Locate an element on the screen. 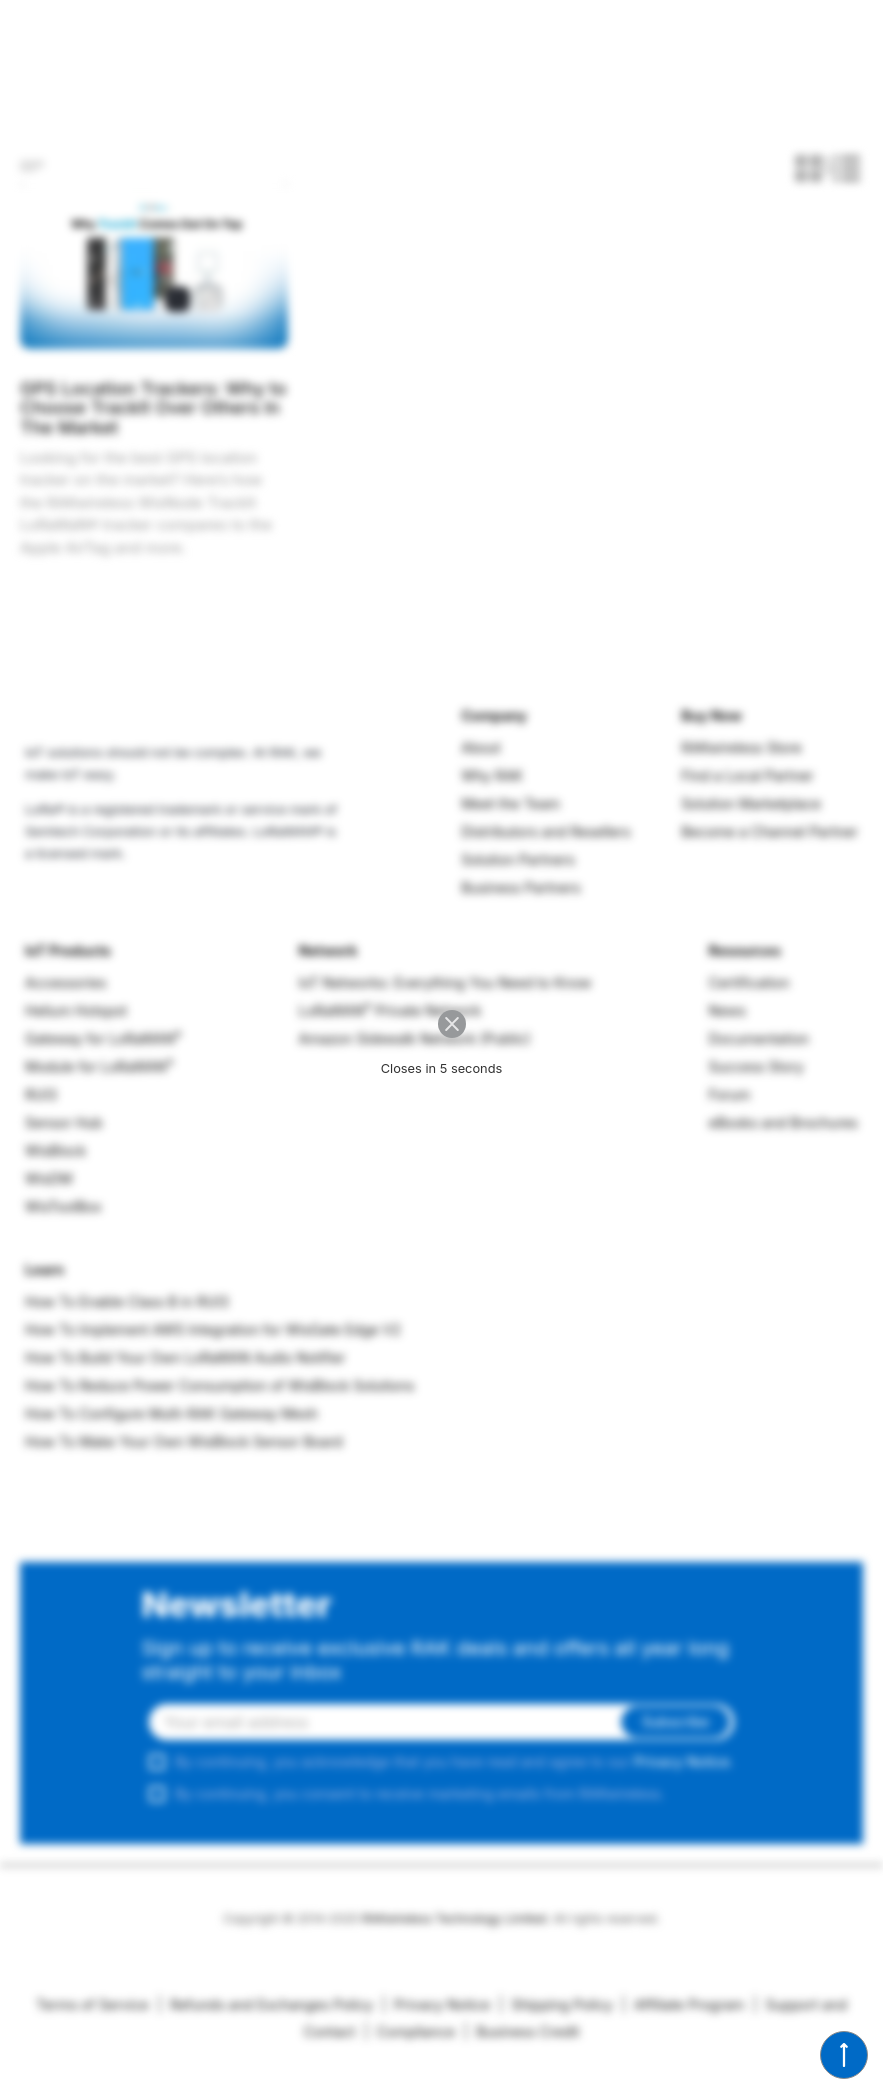 This screenshot has height=2089, width=883. Helium Hotspot is located at coordinates (76, 1010).